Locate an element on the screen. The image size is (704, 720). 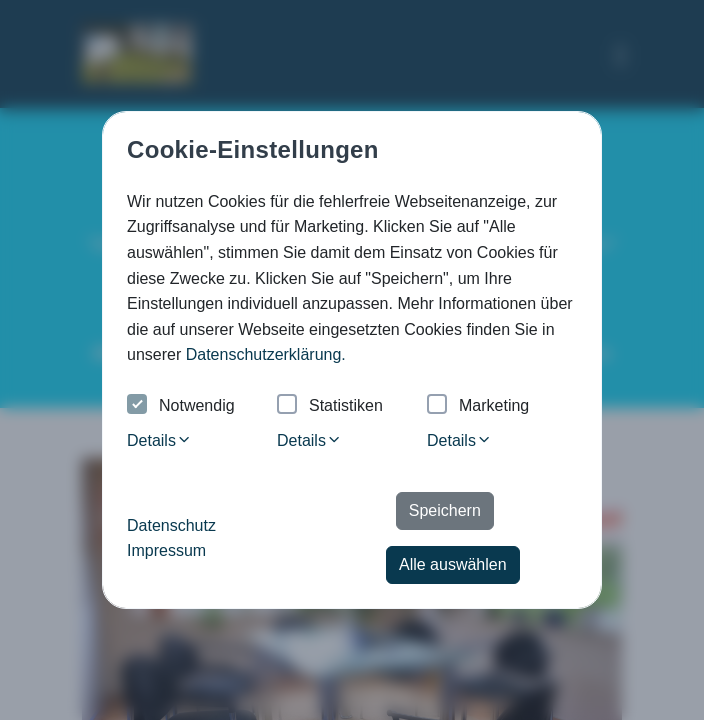
Datenschutz [button] is located at coordinates (171, 525).